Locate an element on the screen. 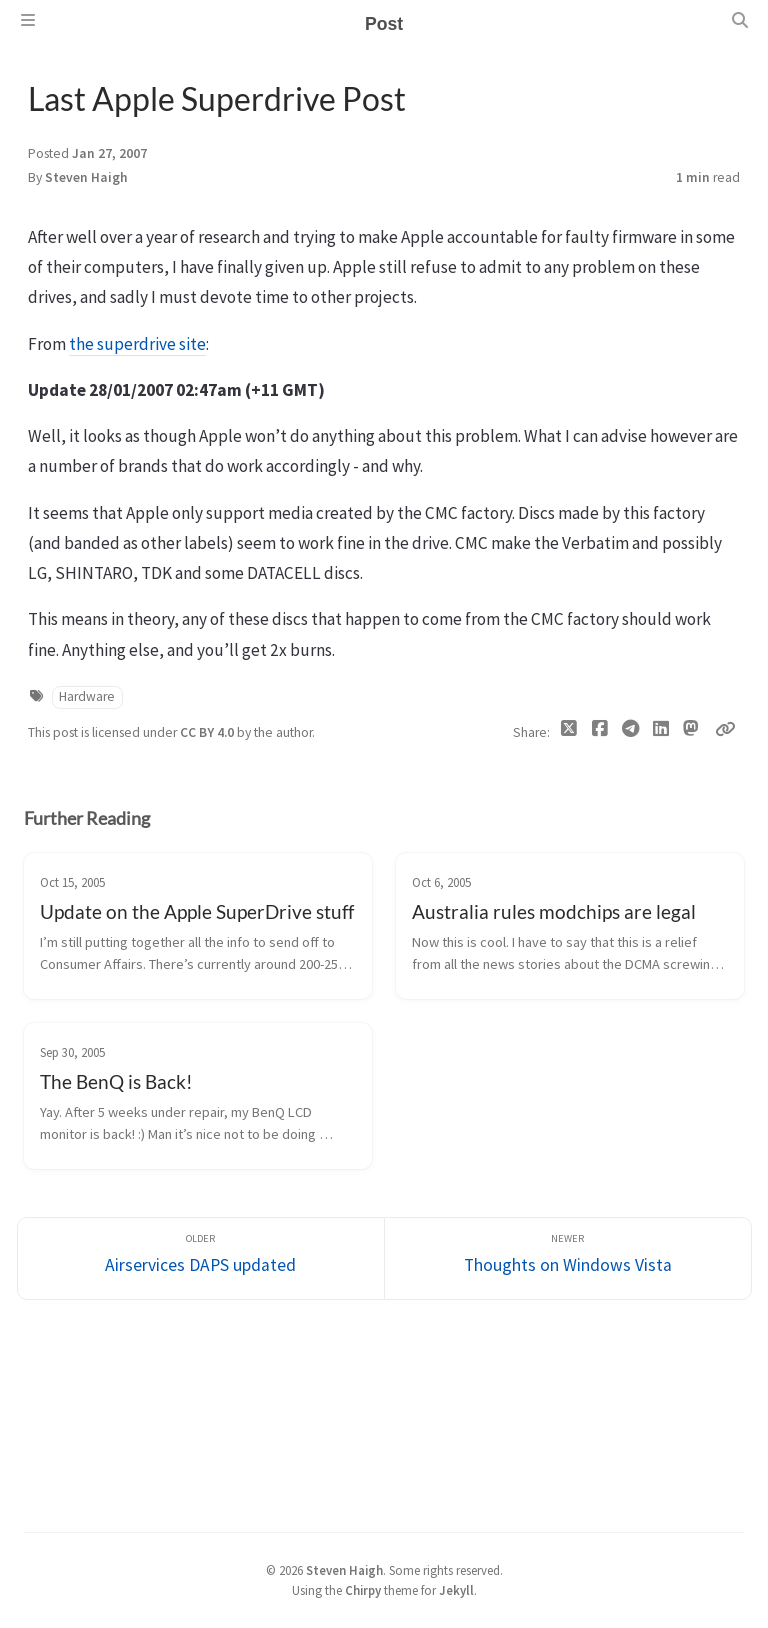 The image size is (768, 1628). Jekyll is located at coordinates (456, 1590).